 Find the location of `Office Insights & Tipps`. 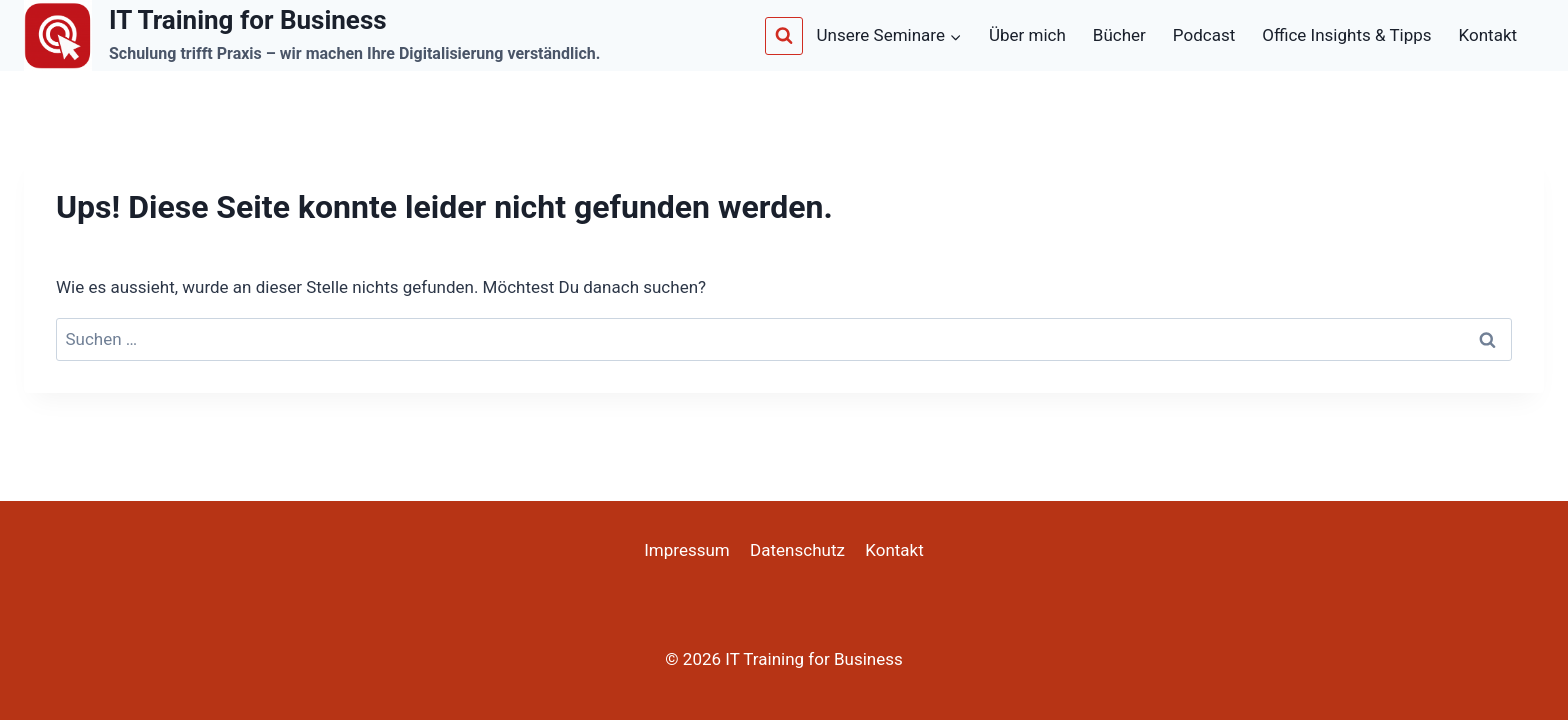

Office Insights & Tipps is located at coordinates (1346, 35).